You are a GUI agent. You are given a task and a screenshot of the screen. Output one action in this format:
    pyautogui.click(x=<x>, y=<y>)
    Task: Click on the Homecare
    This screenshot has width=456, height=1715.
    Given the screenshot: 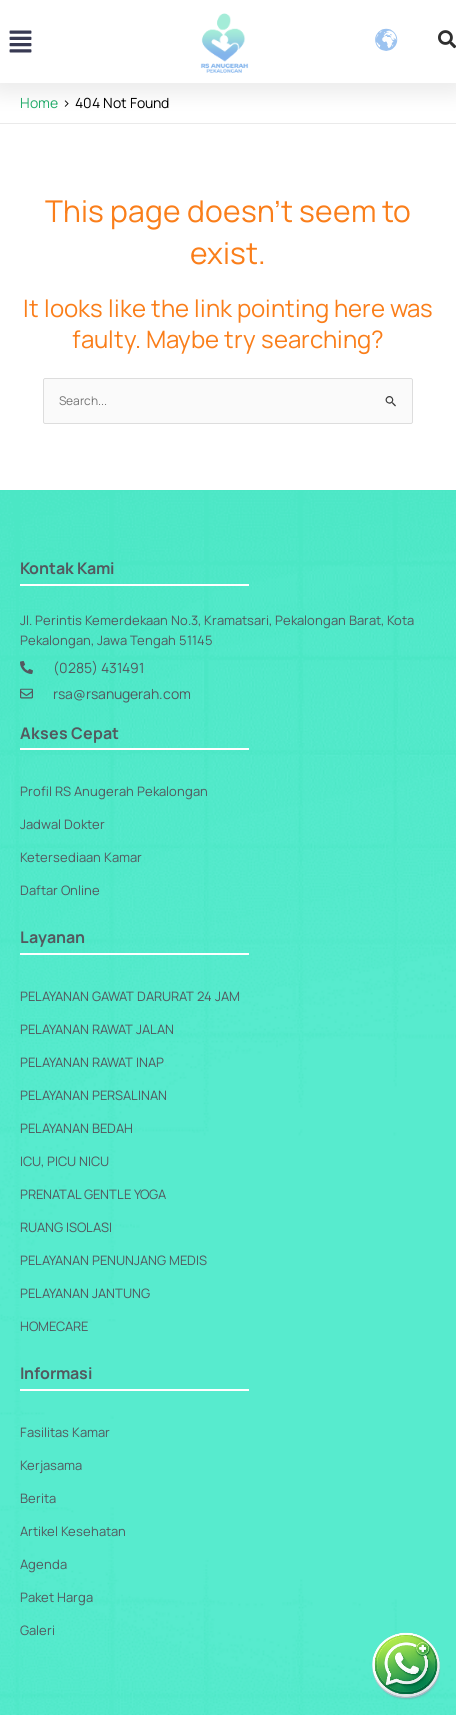 What is the action you would take?
    pyautogui.click(x=54, y=1326)
    